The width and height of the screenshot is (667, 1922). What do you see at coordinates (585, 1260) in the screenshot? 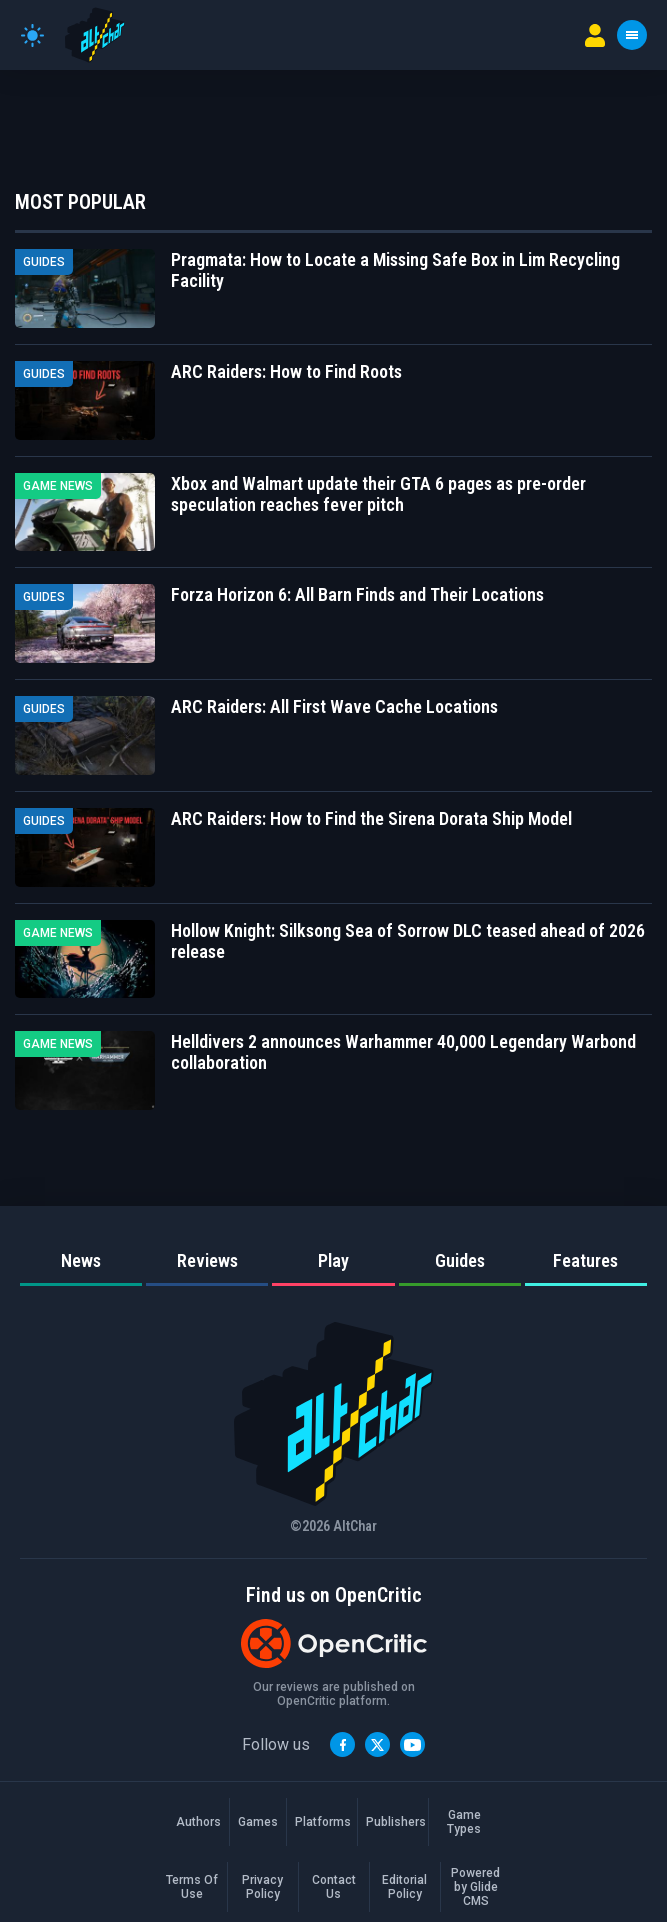
I see `Features` at bounding box center [585, 1260].